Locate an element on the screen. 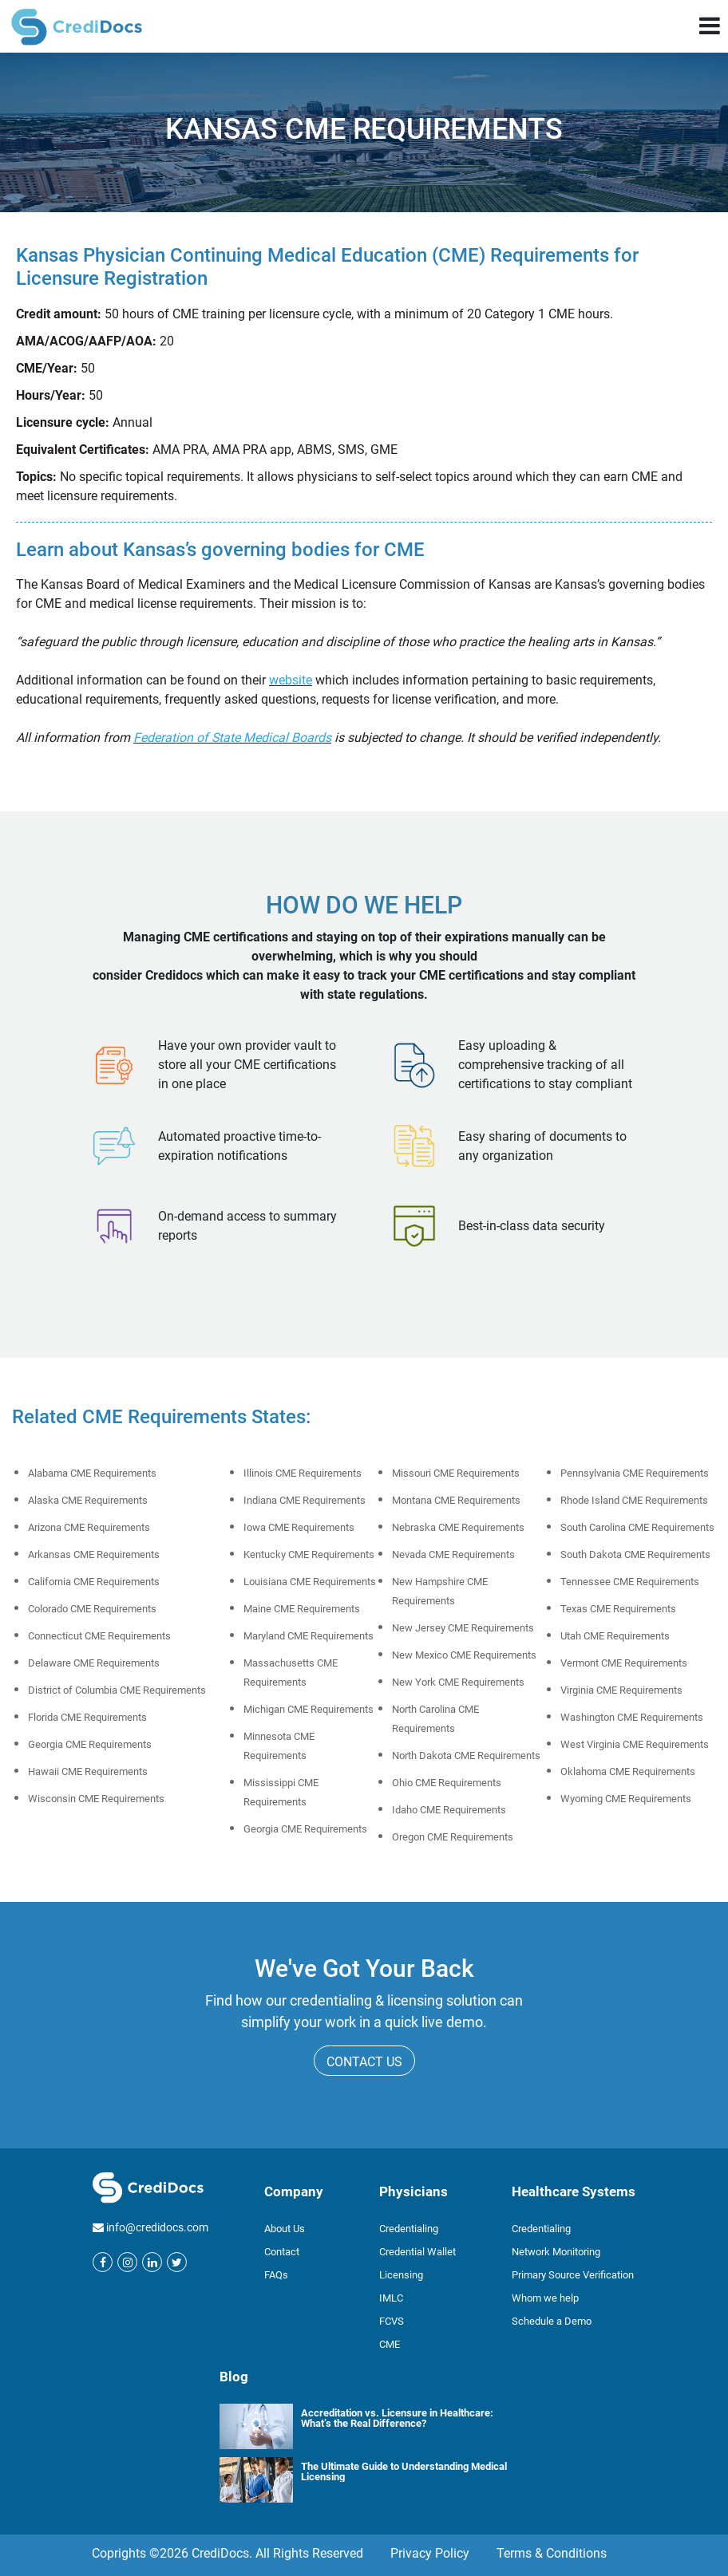 The width and height of the screenshot is (728, 2576). Primary Source Verification is located at coordinates (573, 2275).